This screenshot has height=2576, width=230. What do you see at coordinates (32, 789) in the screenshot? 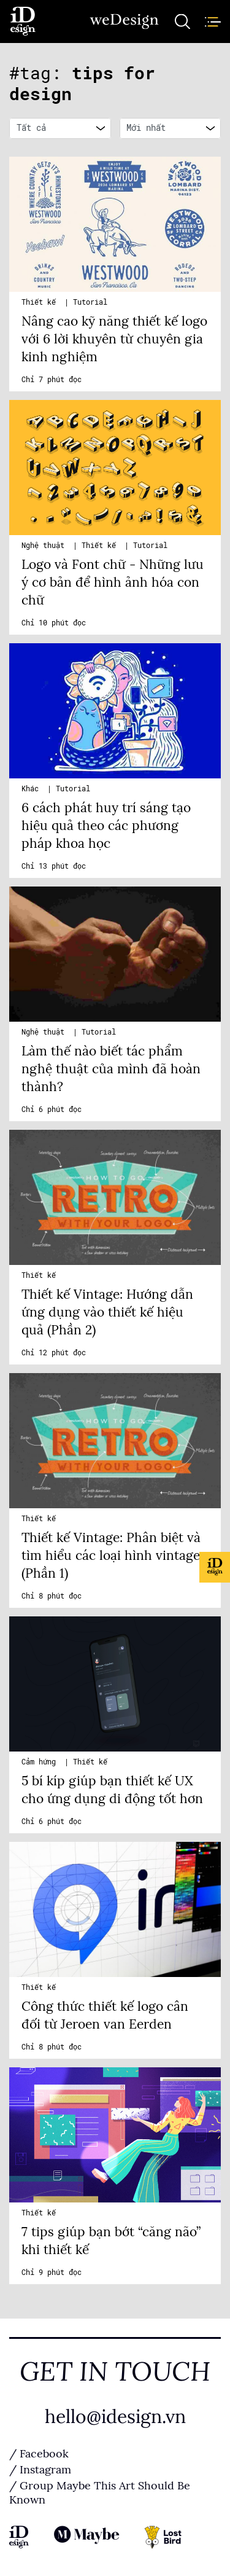
I see `Khác` at bounding box center [32, 789].